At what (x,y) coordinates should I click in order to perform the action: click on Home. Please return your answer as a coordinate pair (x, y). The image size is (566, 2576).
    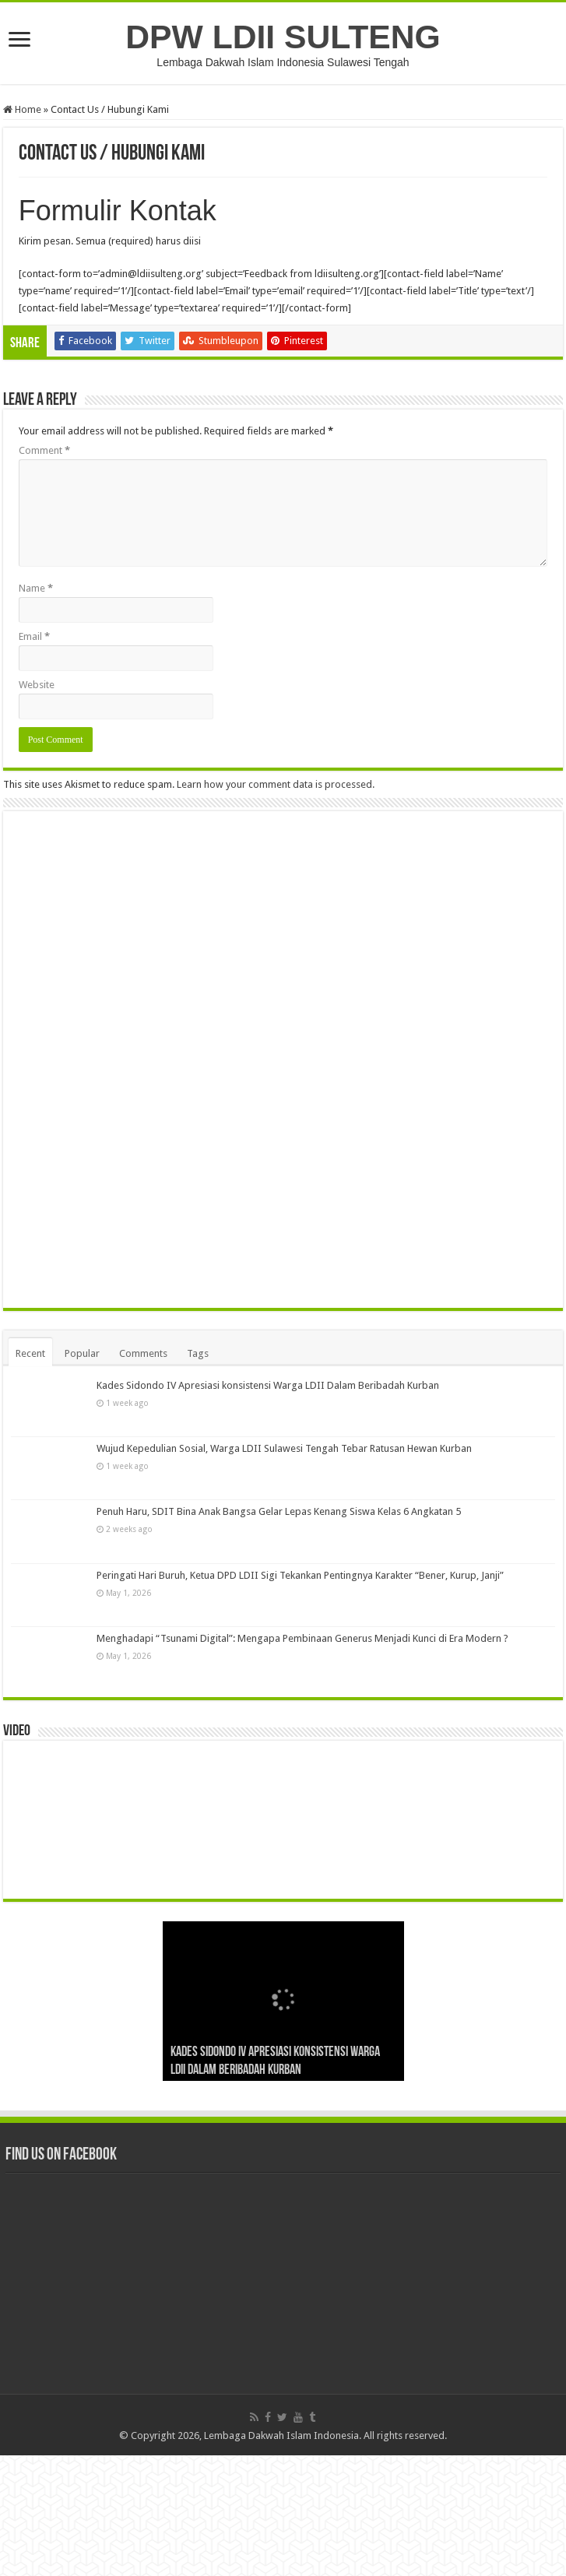
    Looking at the image, I should click on (22, 109).